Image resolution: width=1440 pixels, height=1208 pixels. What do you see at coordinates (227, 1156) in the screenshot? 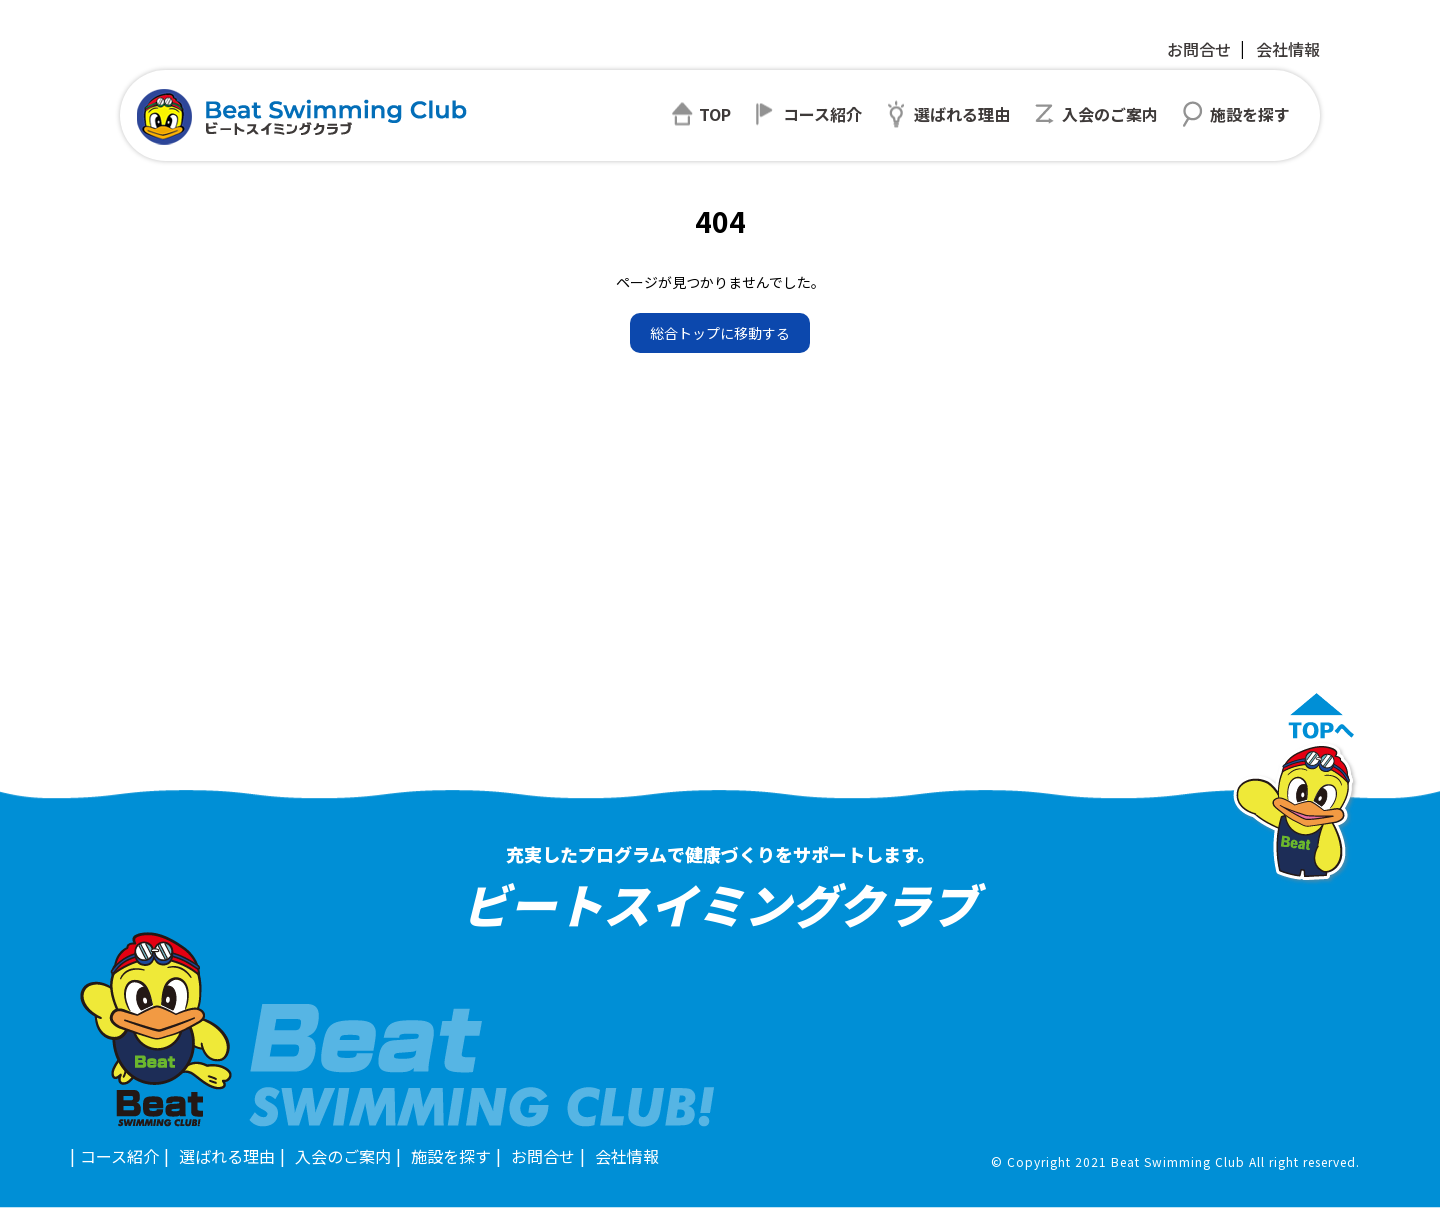
I see `選ばれる理由` at bounding box center [227, 1156].